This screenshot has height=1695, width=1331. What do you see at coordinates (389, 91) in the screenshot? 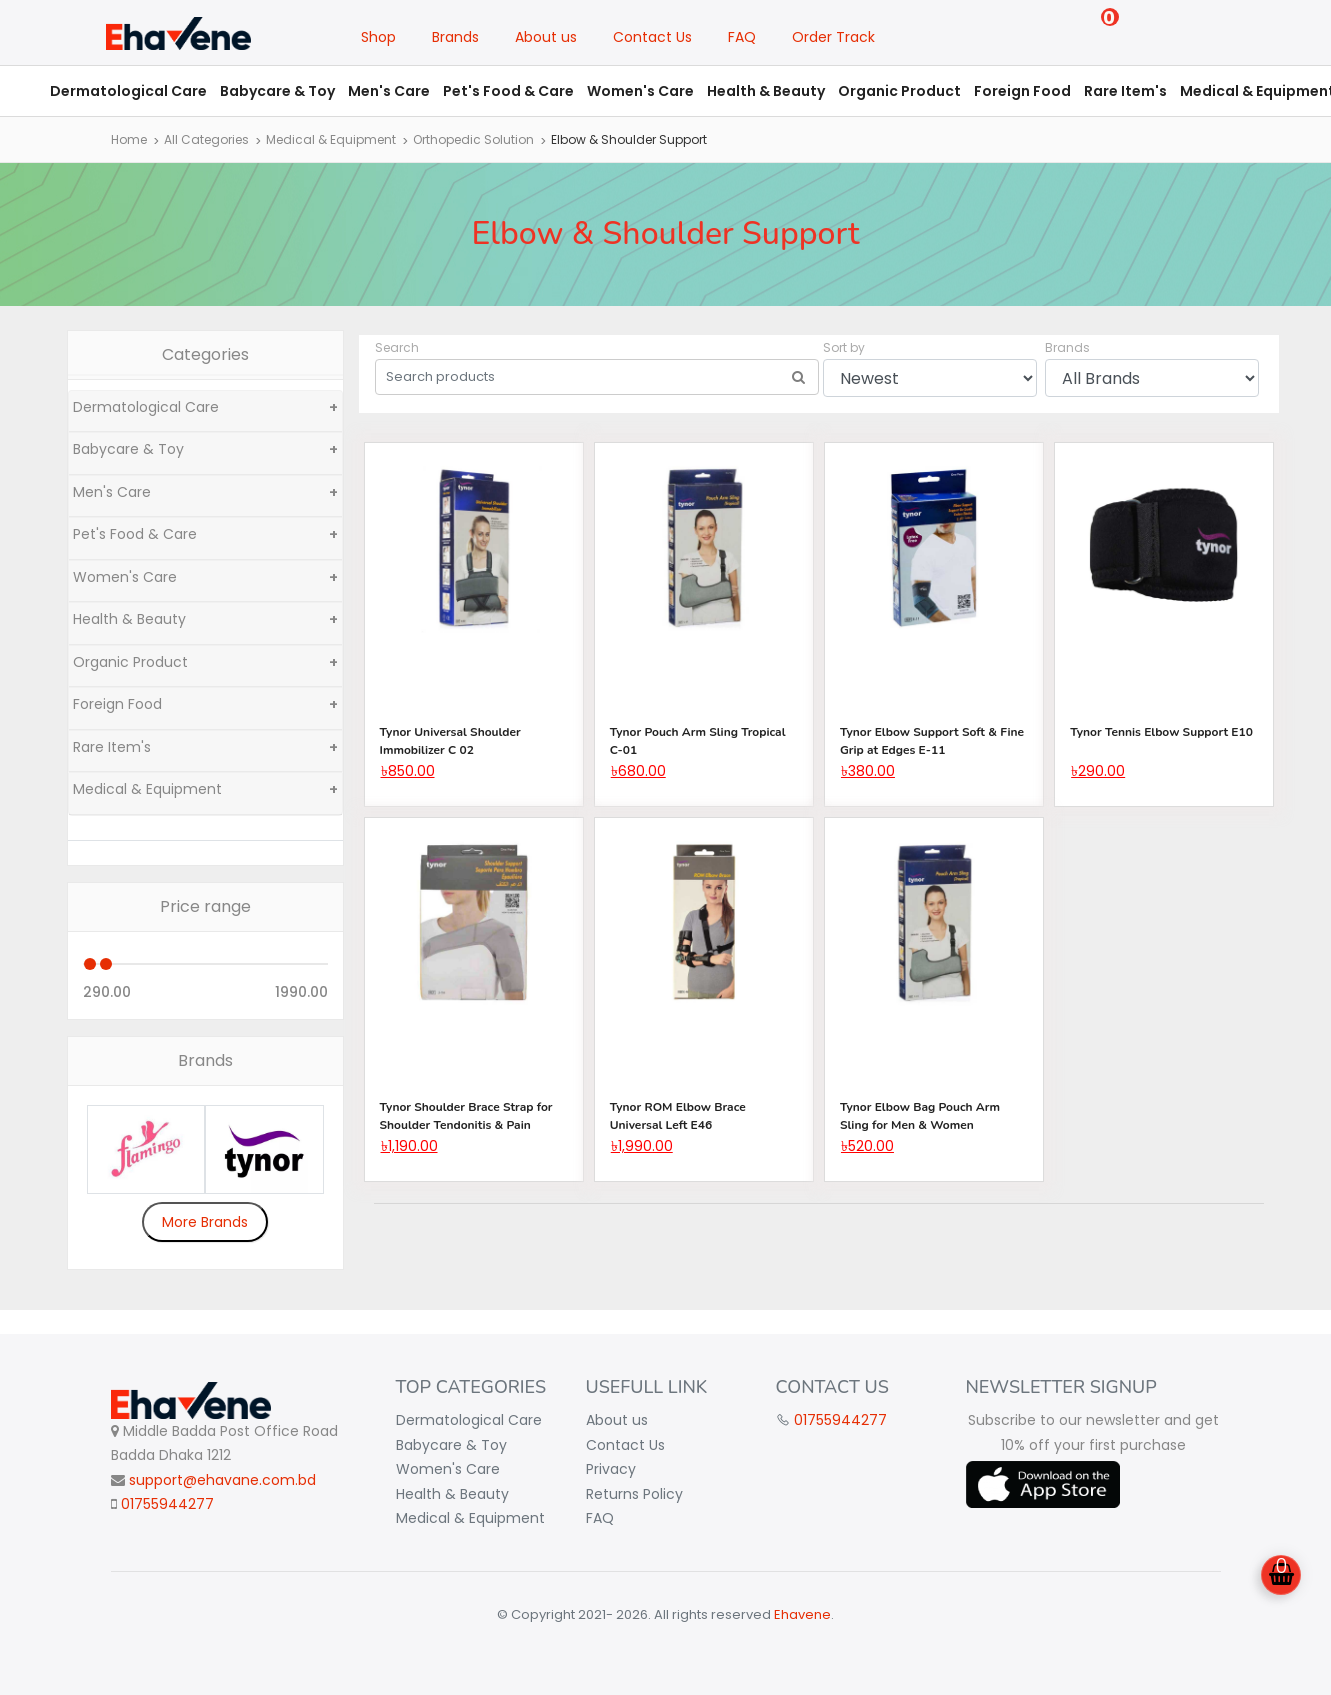
I see `Men's Care` at bounding box center [389, 91].